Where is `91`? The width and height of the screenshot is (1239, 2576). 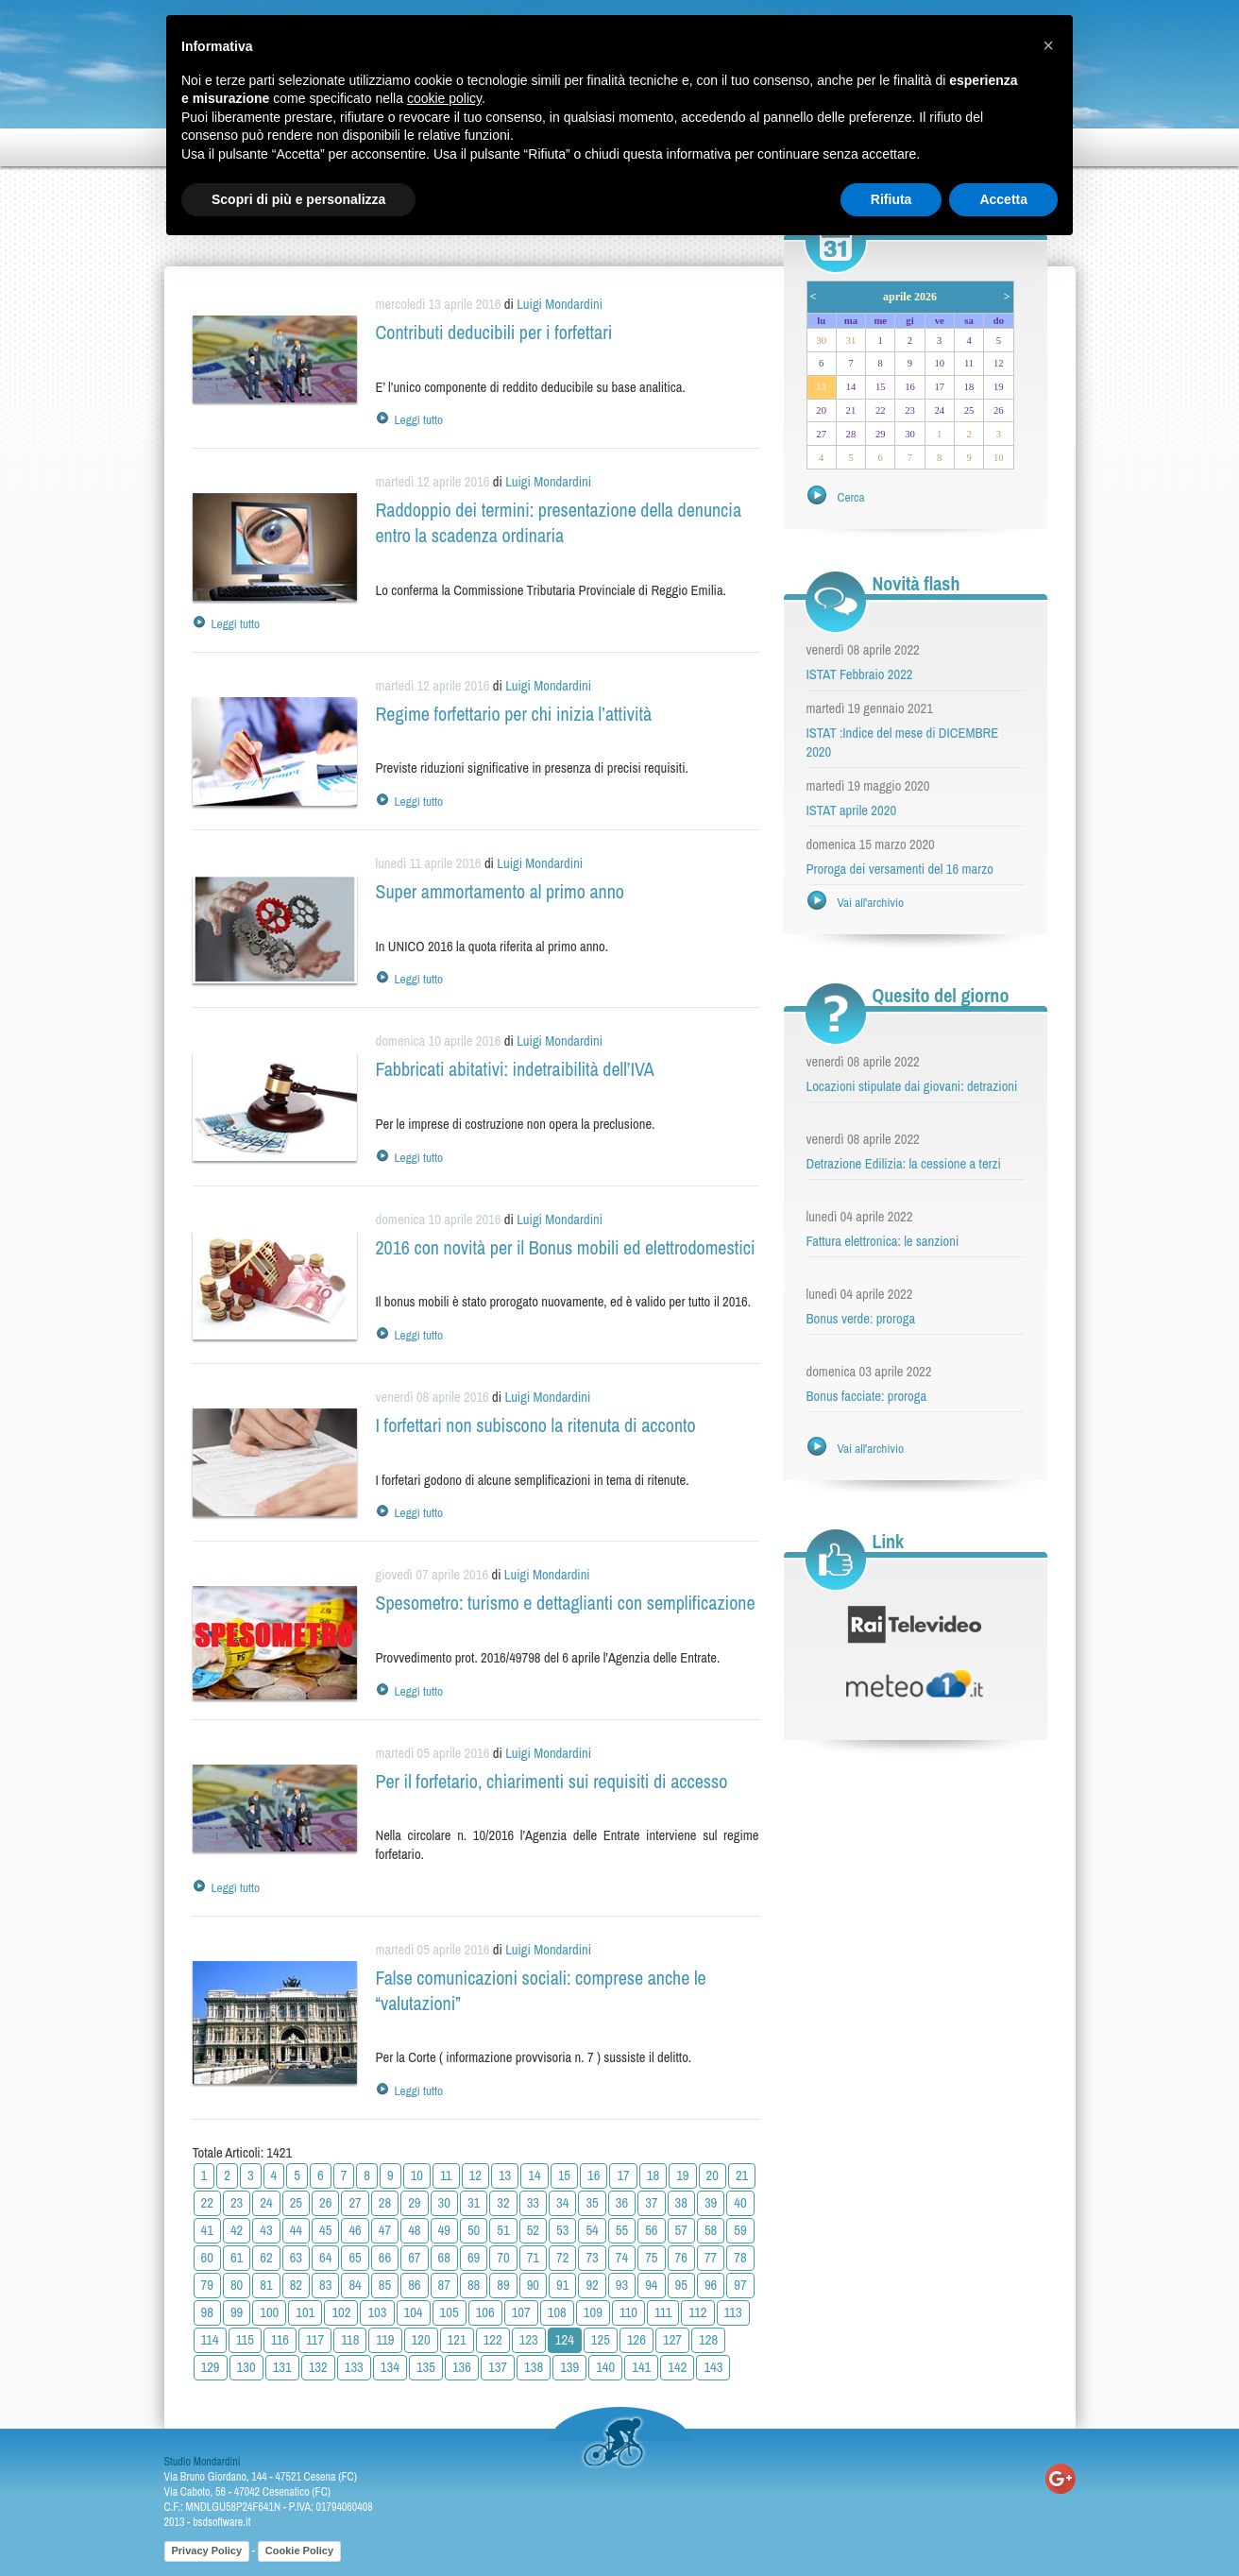
91 is located at coordinates (562, 2285).